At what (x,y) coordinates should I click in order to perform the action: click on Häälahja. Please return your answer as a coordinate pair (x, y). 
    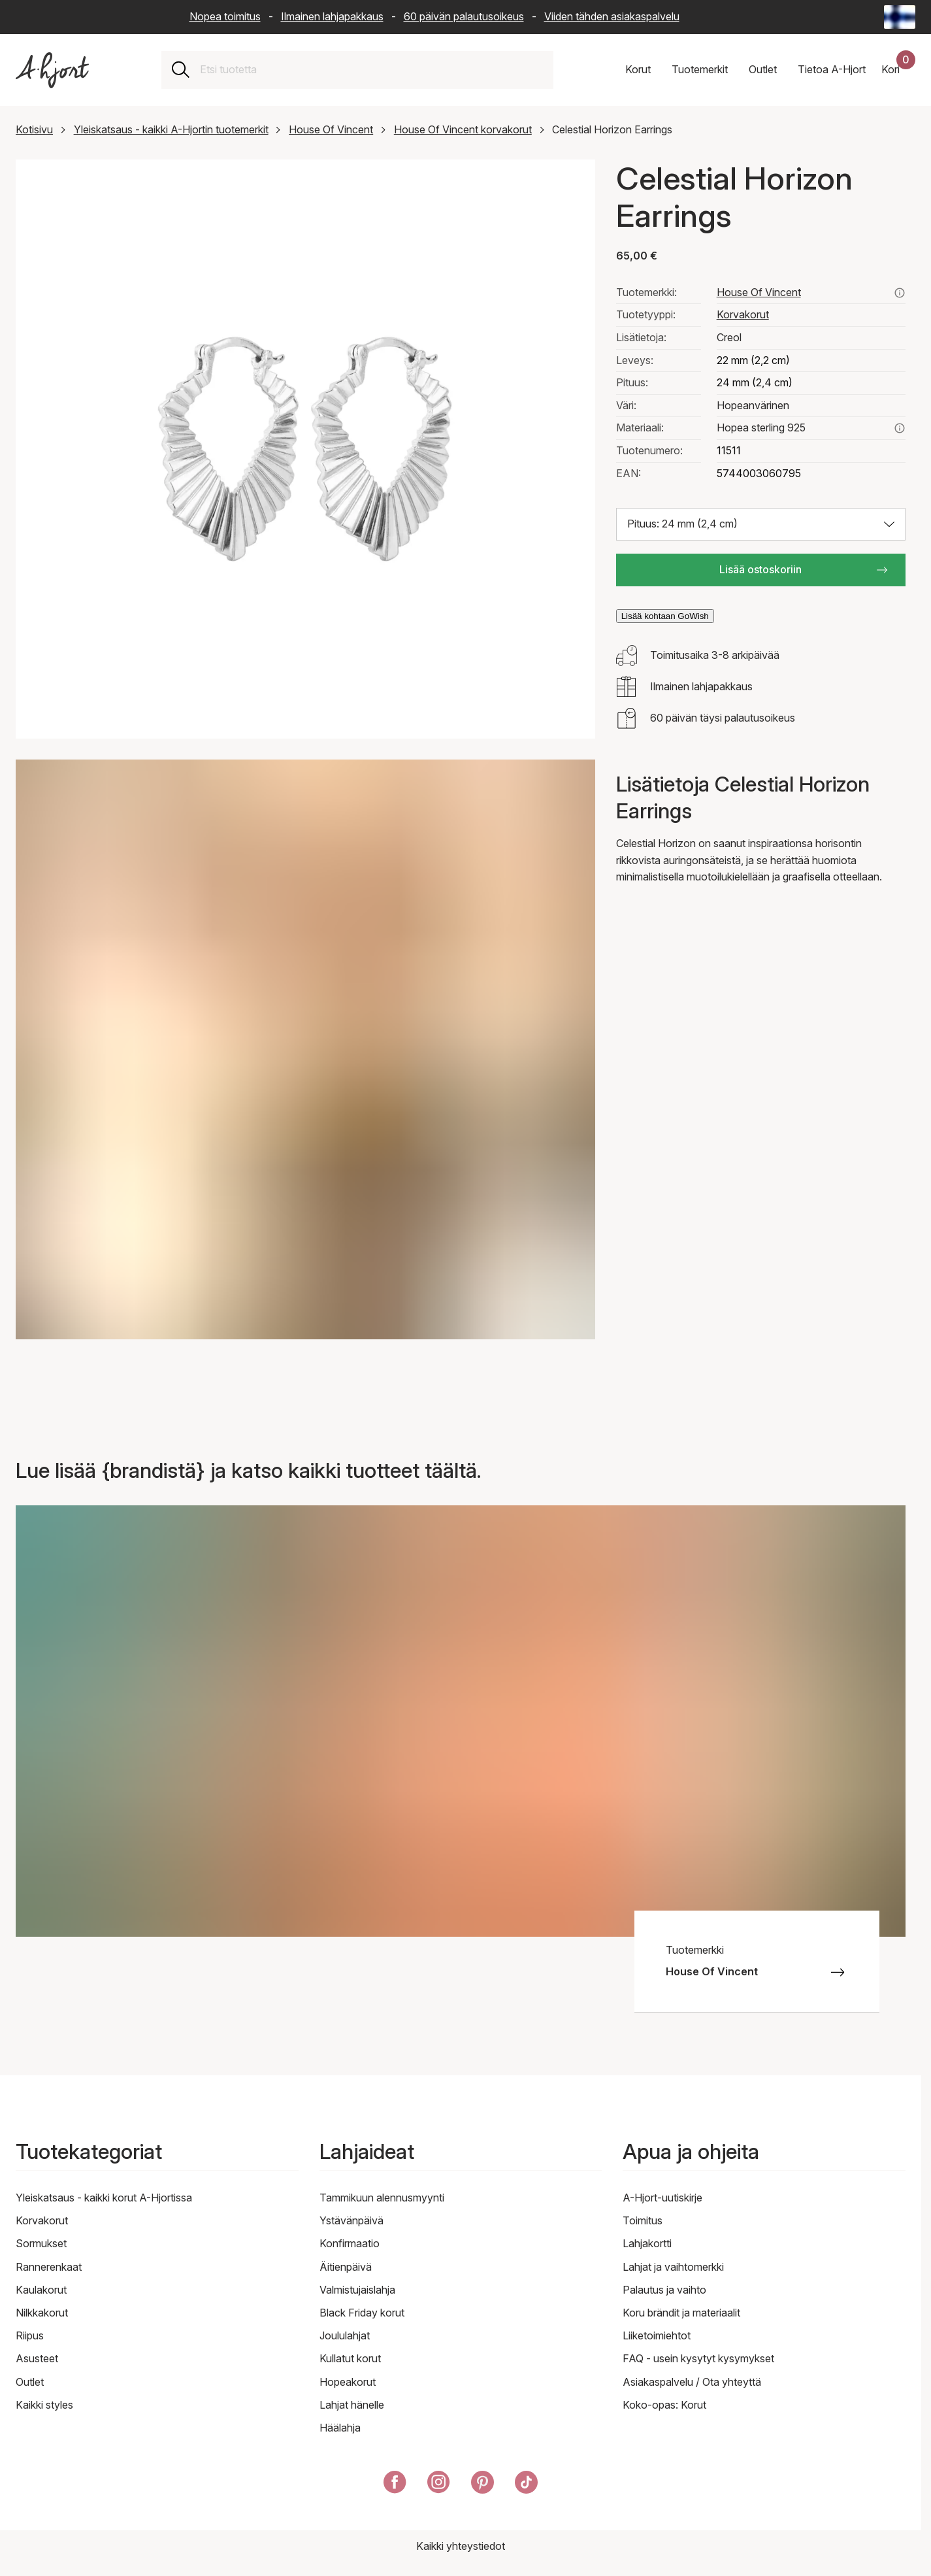
    Looking at the image, I should click on (340, 2427).